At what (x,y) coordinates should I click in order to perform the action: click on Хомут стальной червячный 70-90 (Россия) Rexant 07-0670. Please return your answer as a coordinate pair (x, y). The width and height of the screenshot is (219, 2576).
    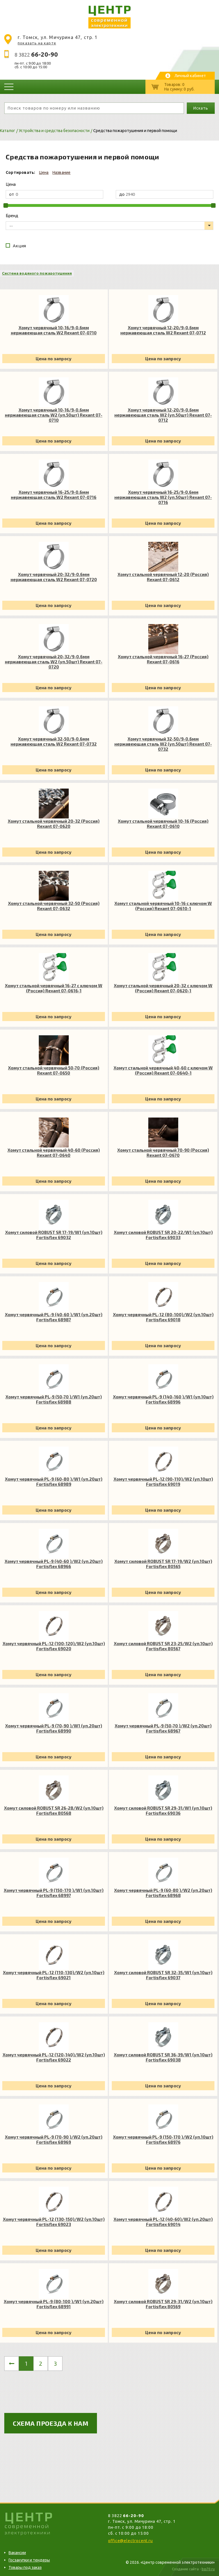
    Looking at the image, I should click on (163, 1152).